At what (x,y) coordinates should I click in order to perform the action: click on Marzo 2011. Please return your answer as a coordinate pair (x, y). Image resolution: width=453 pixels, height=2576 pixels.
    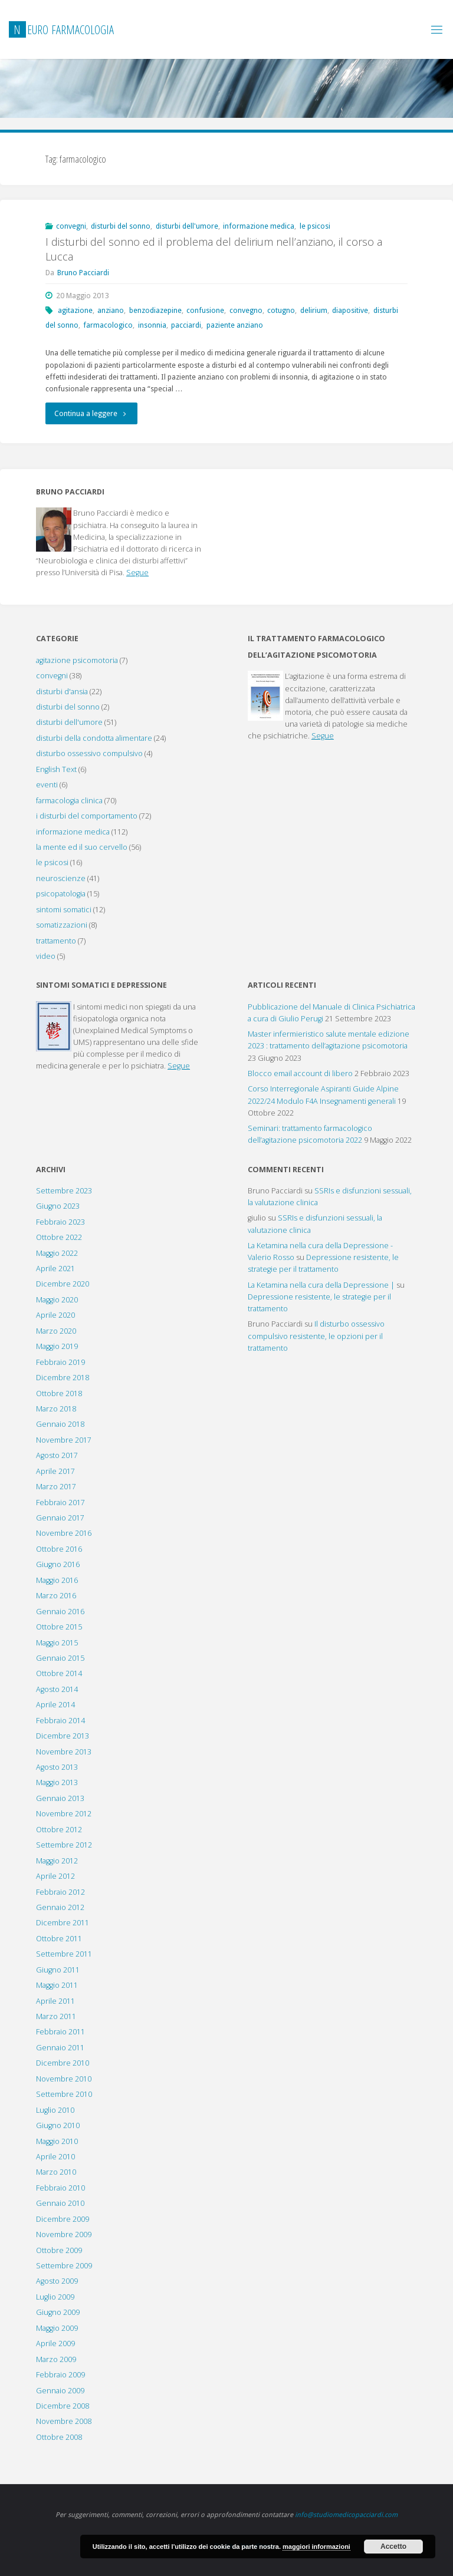
    Looking at the image, I should click on (56, 2016).